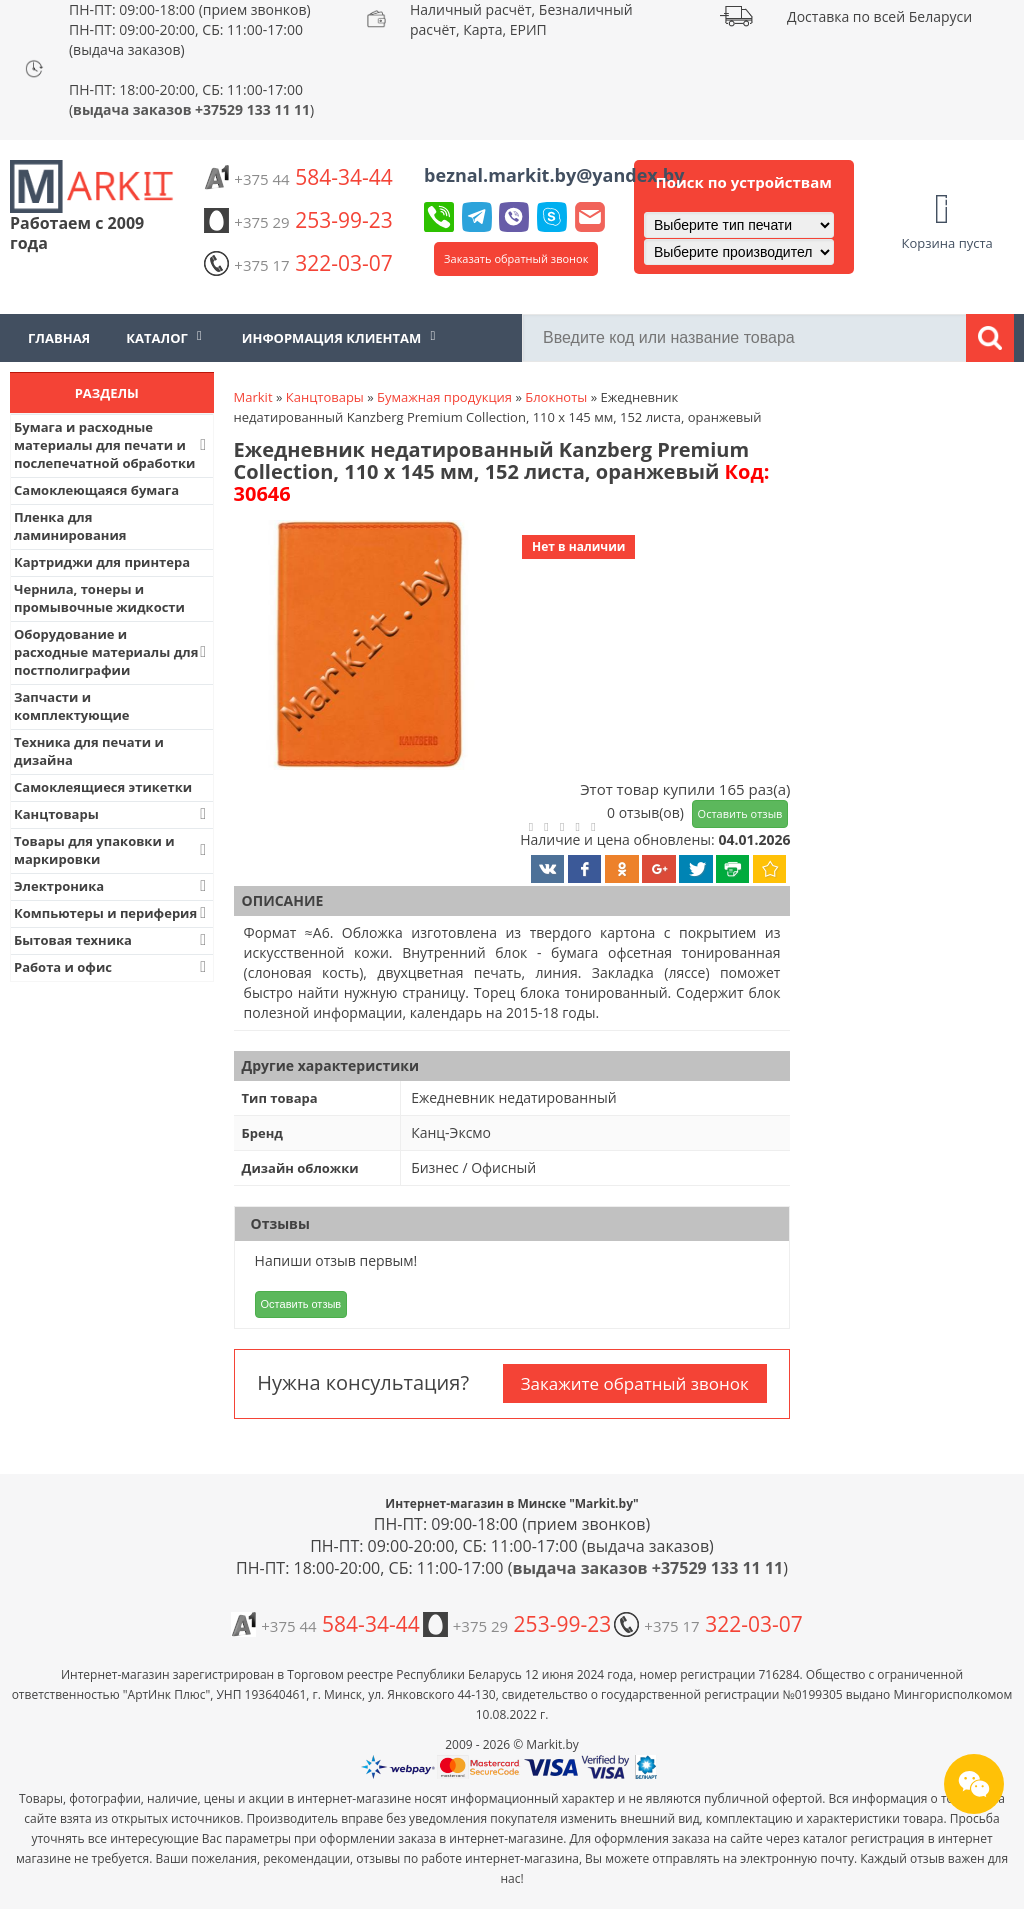 This screenshot has width=1024, height=1914. I want to click on Заказать обратный звонок, so click(516, 258).